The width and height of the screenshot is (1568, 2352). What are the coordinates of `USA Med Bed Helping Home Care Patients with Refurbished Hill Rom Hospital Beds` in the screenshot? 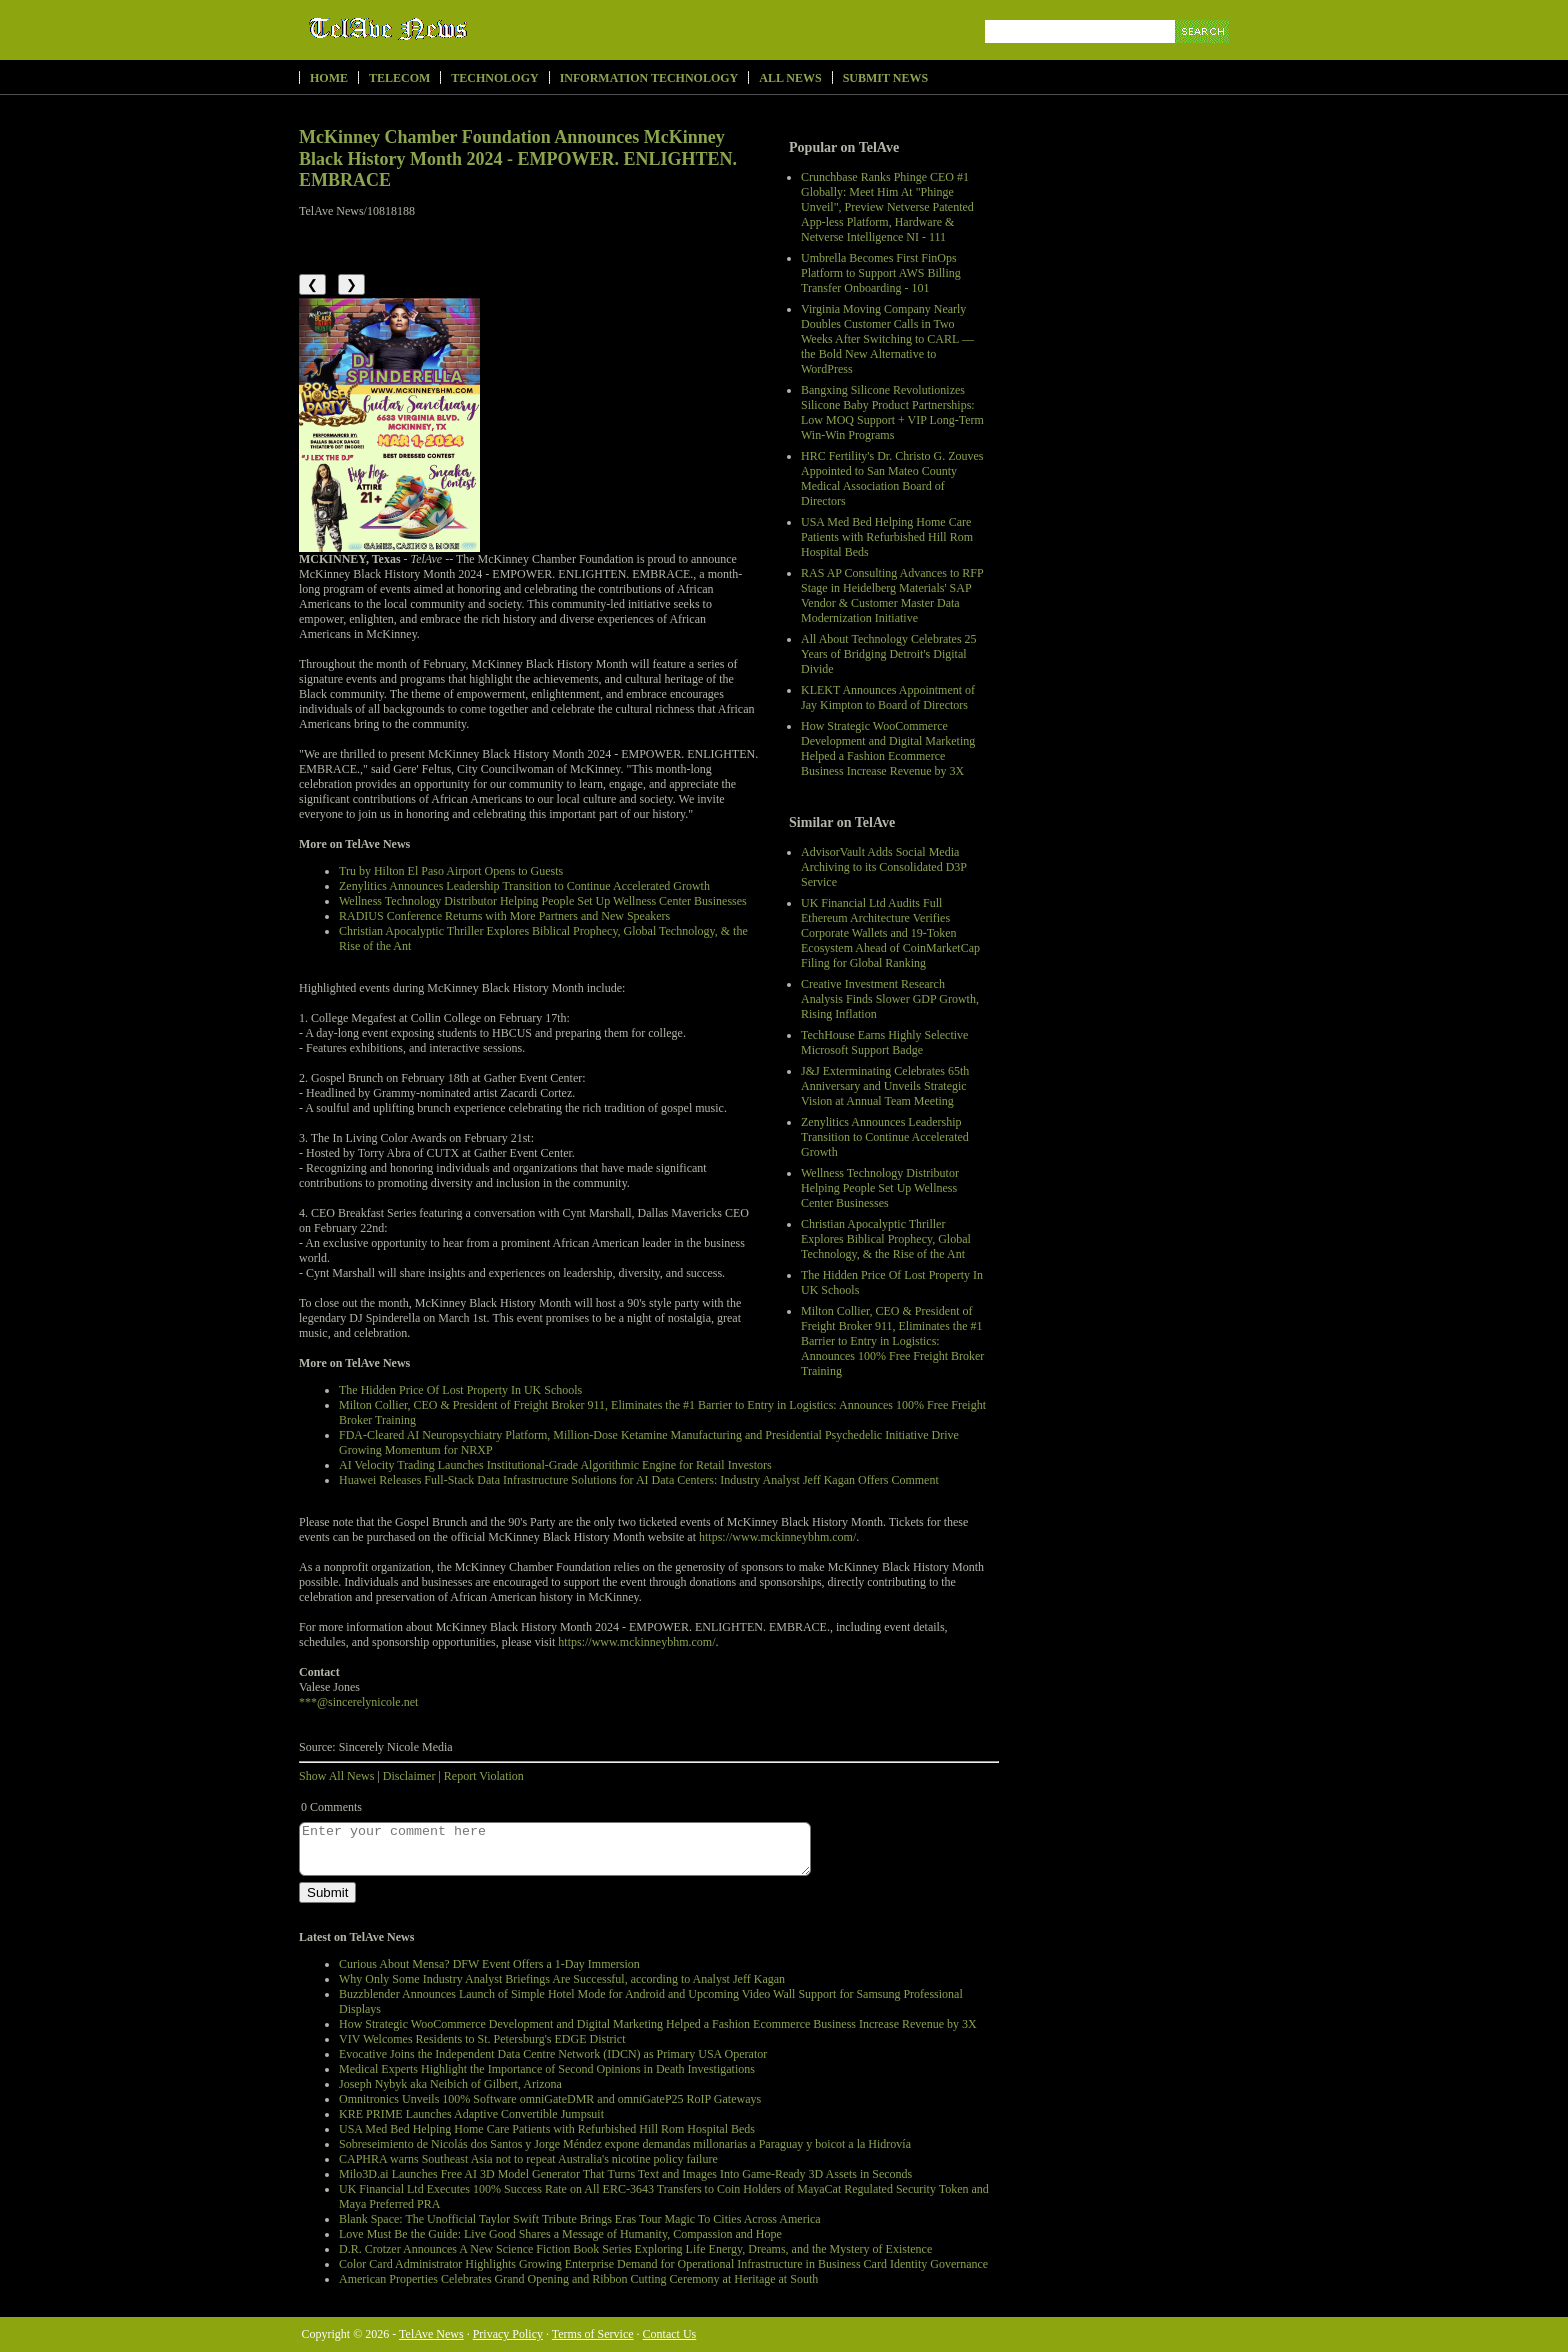 It's located at (887, 537).